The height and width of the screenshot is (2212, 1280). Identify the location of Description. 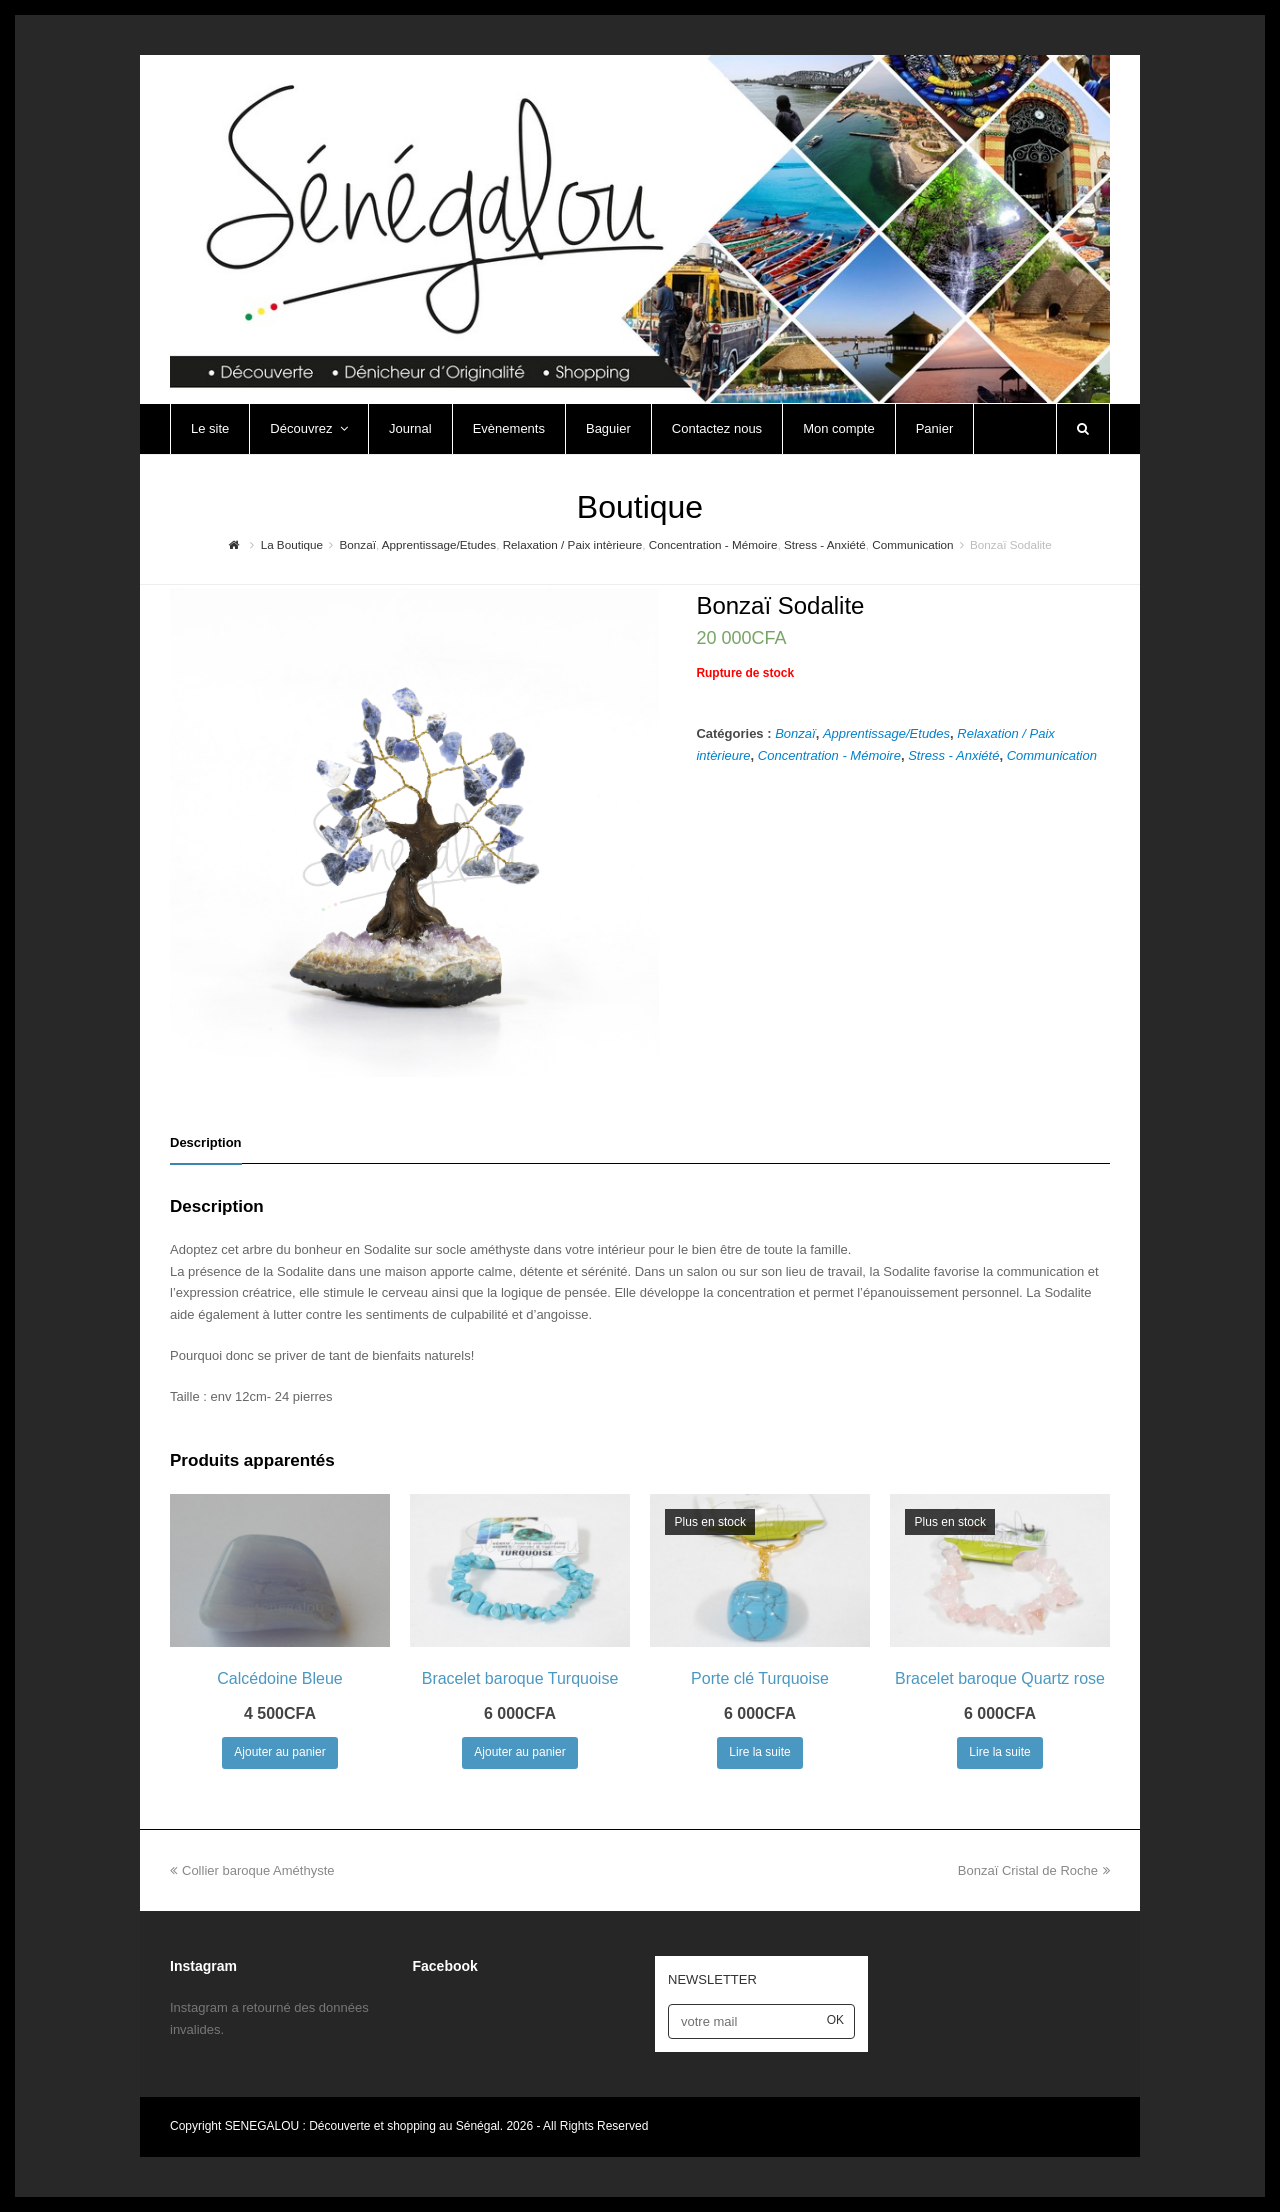
(206, 1142).